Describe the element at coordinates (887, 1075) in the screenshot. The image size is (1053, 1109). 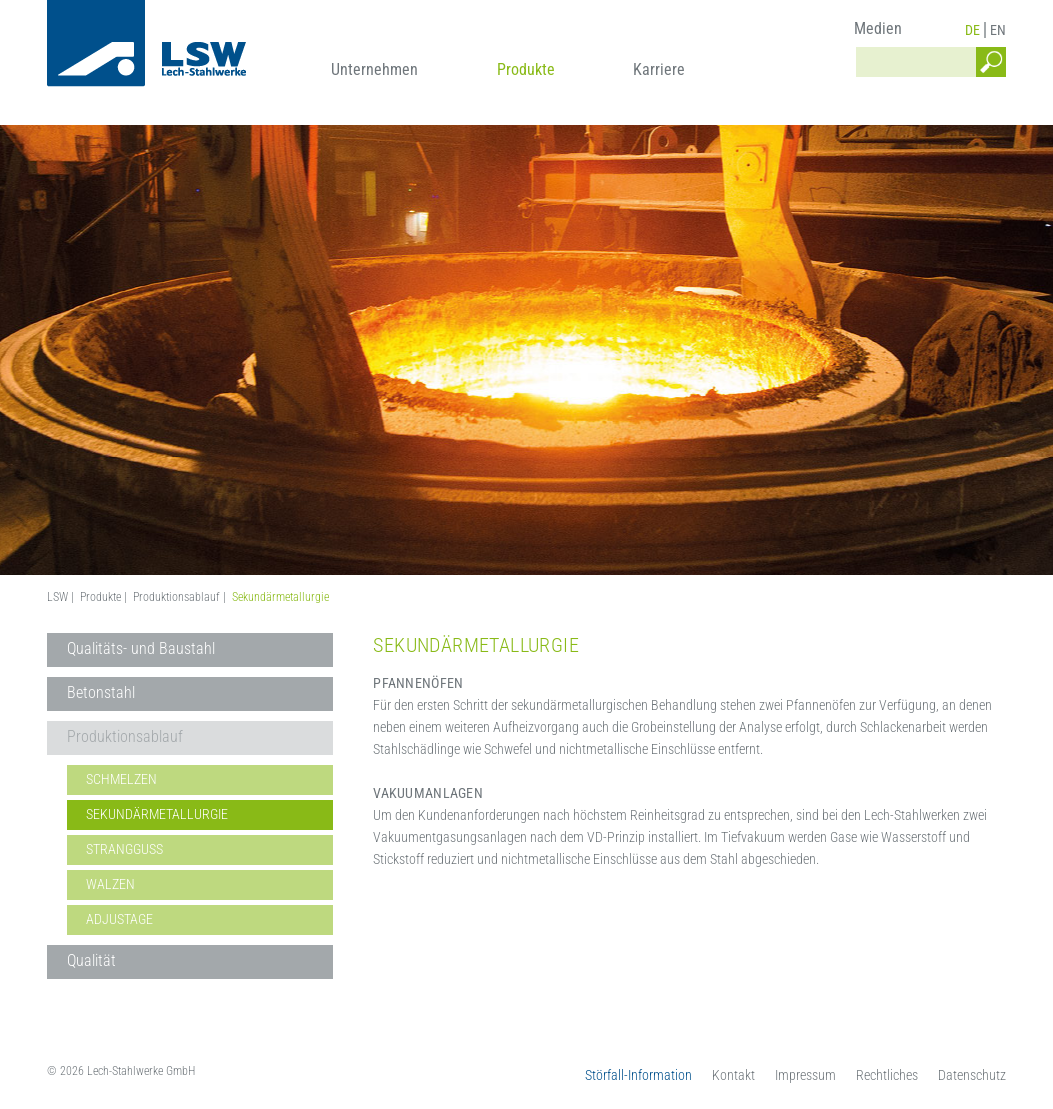
I see `Rechtliches [menuitem]` at that location.